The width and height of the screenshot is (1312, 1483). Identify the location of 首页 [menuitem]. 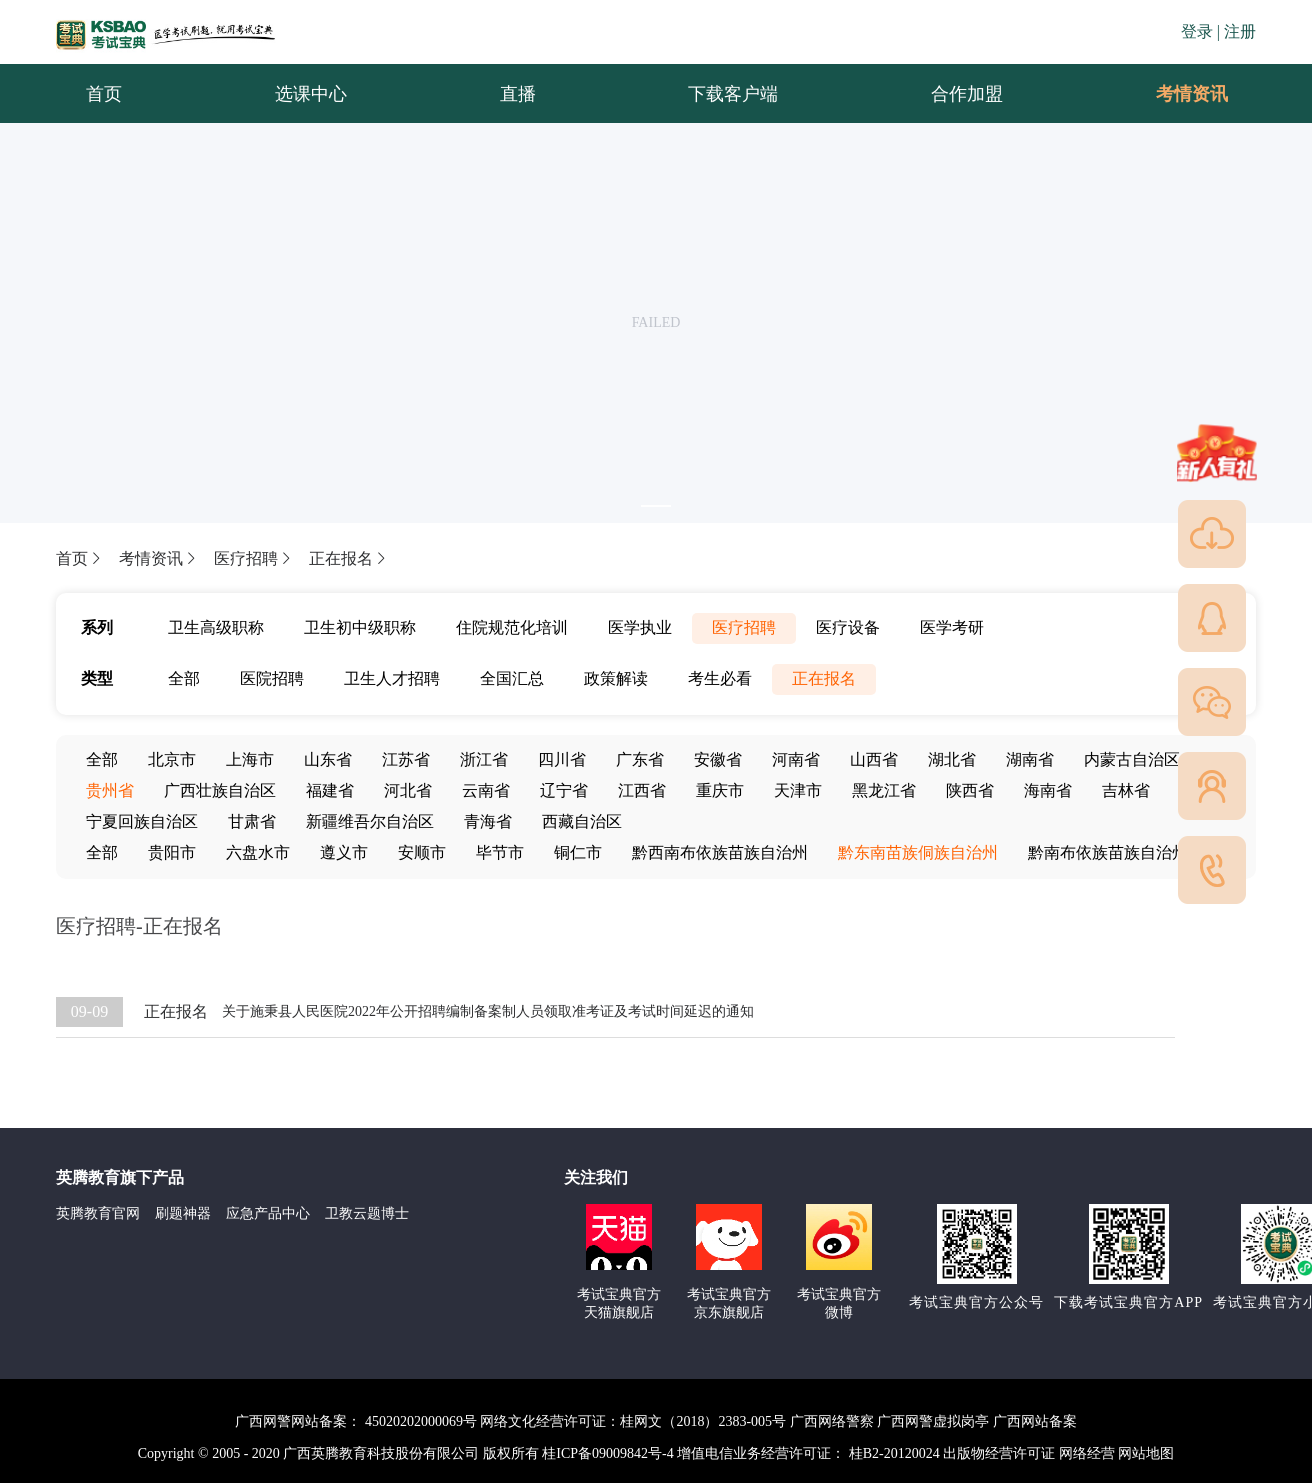
(104, 94).